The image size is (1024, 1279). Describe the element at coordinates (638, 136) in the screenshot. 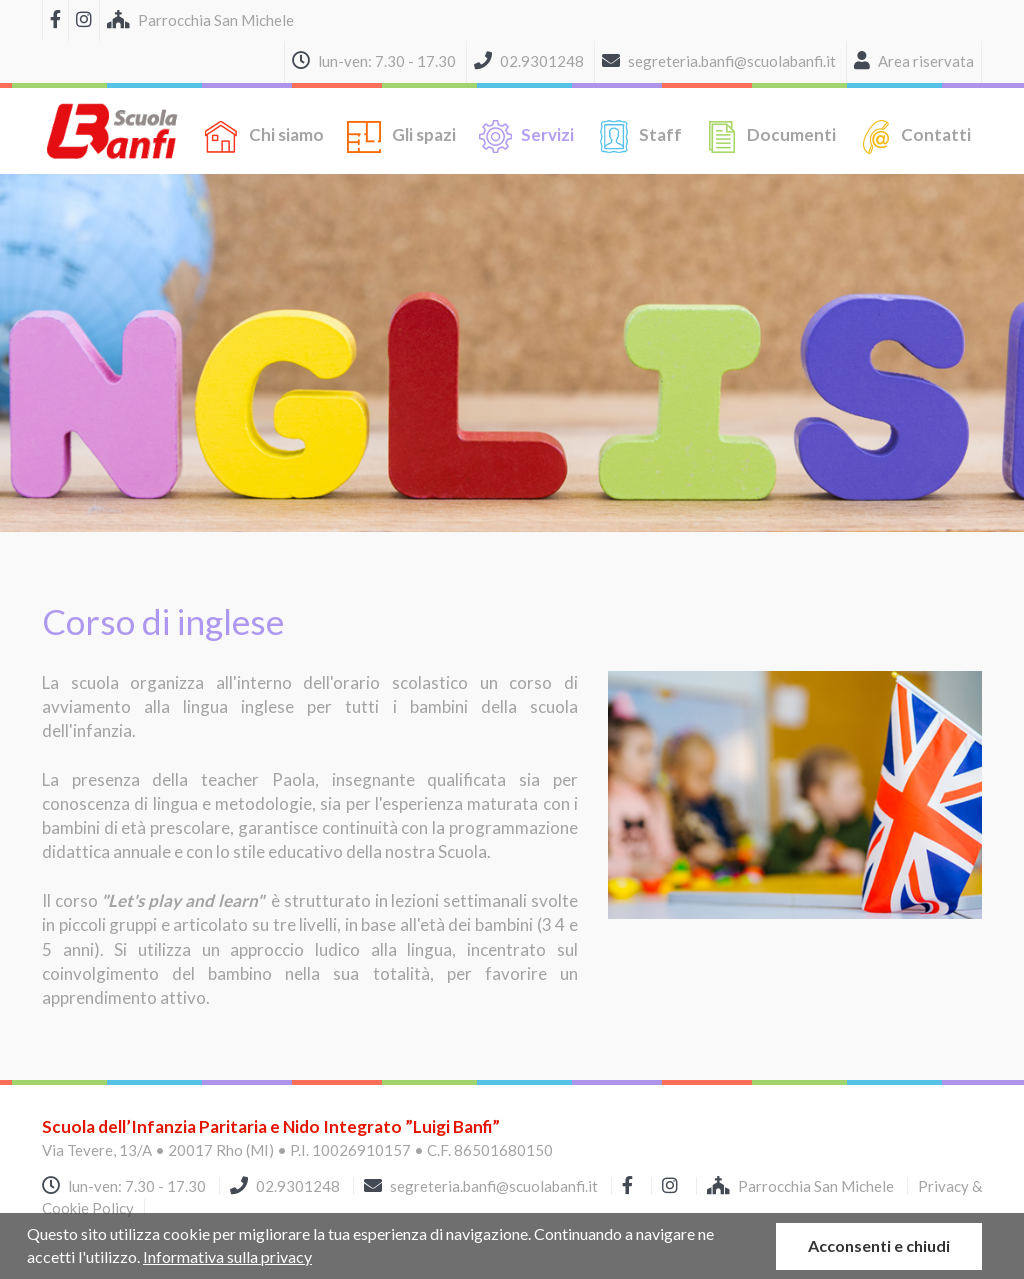

I see `Staff` at that location.